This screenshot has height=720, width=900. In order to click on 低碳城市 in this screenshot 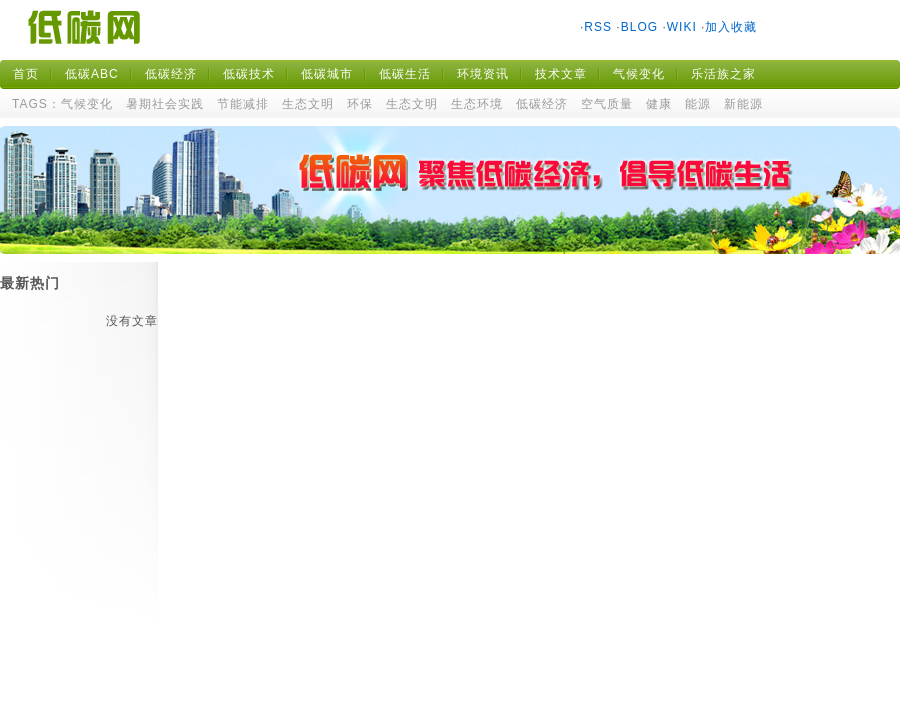, I will do `click(327, 74)`.